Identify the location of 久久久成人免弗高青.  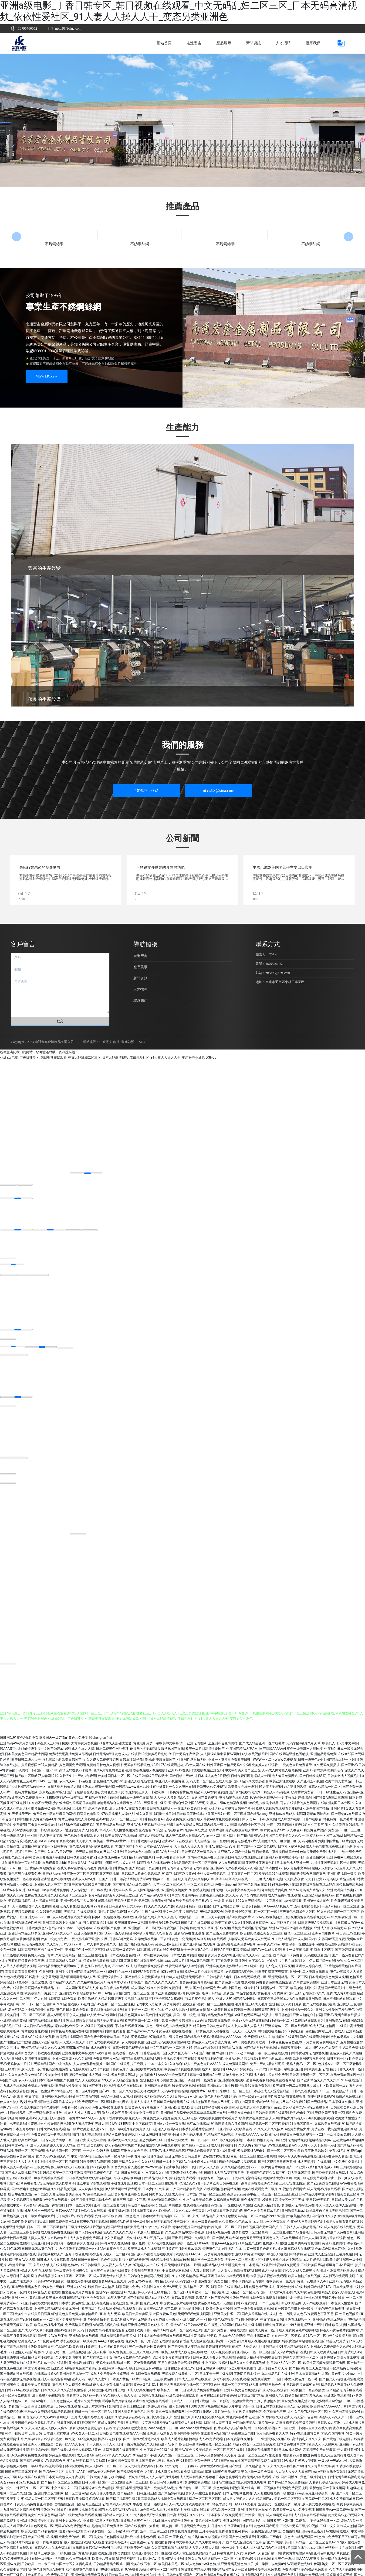
(190, 2160).